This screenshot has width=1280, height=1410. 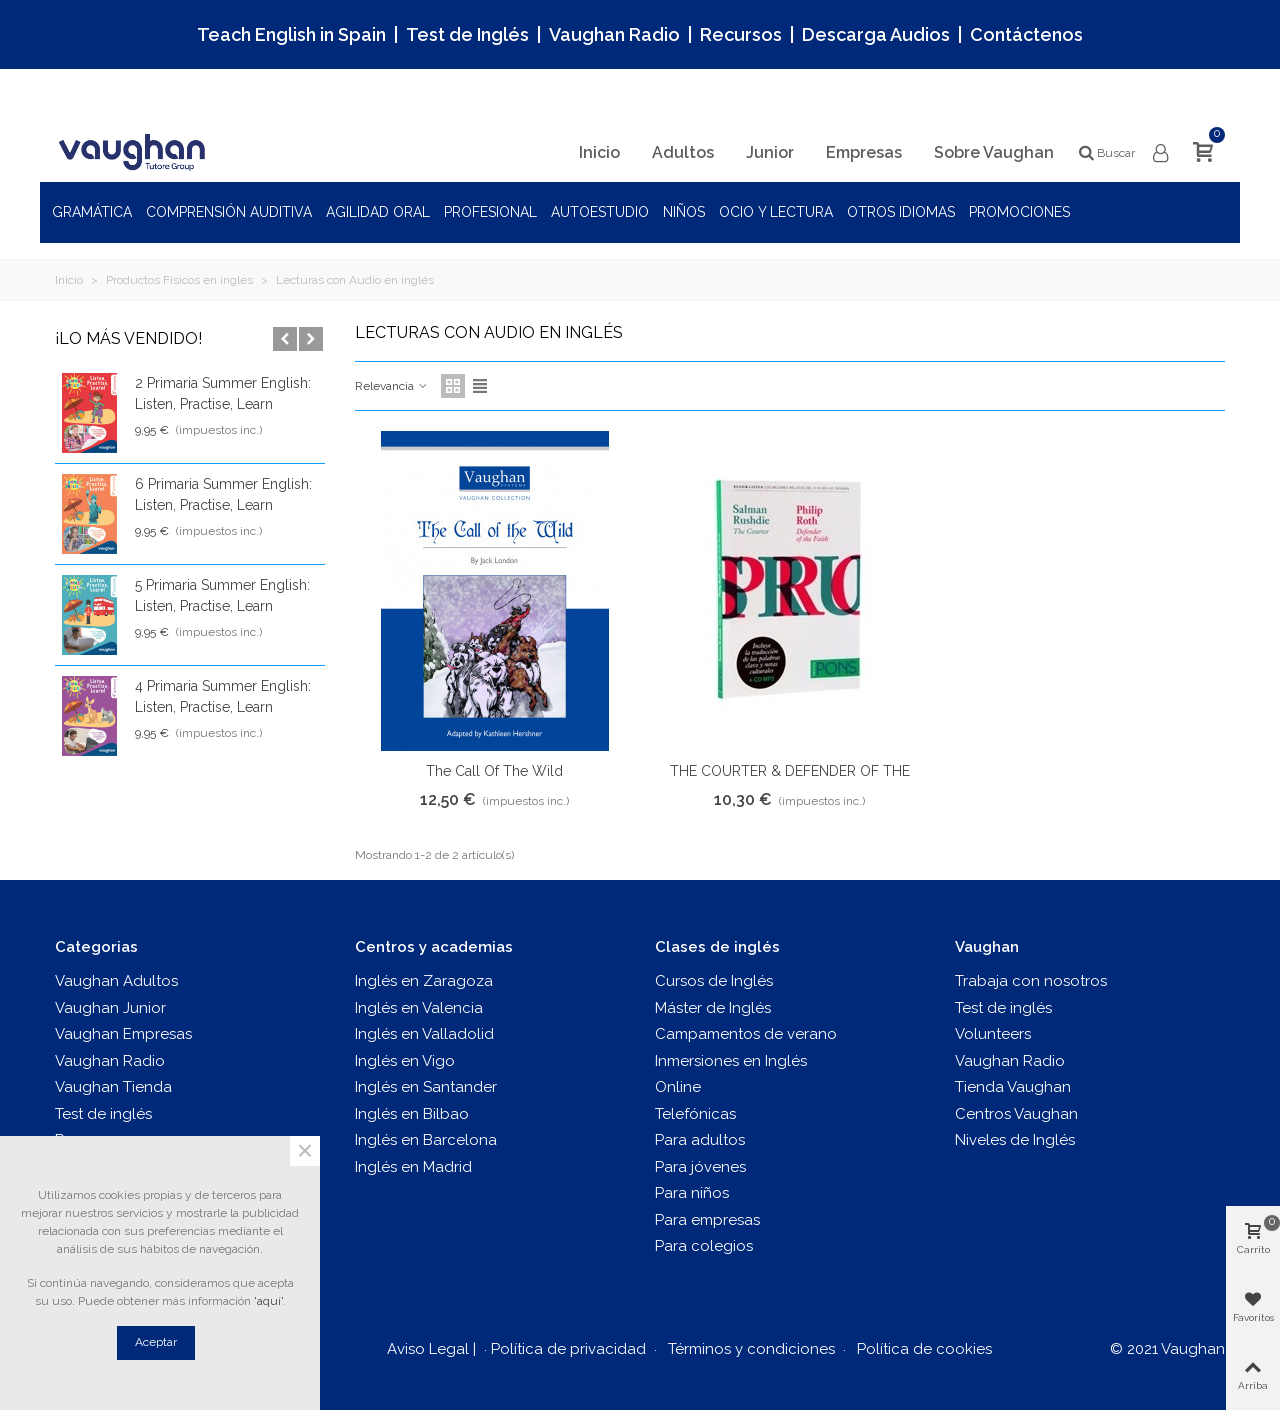 What do you see at coordinates (901, 212) in the screenshot?
I see `Otros idiomas` at bounding box center [901, 212].